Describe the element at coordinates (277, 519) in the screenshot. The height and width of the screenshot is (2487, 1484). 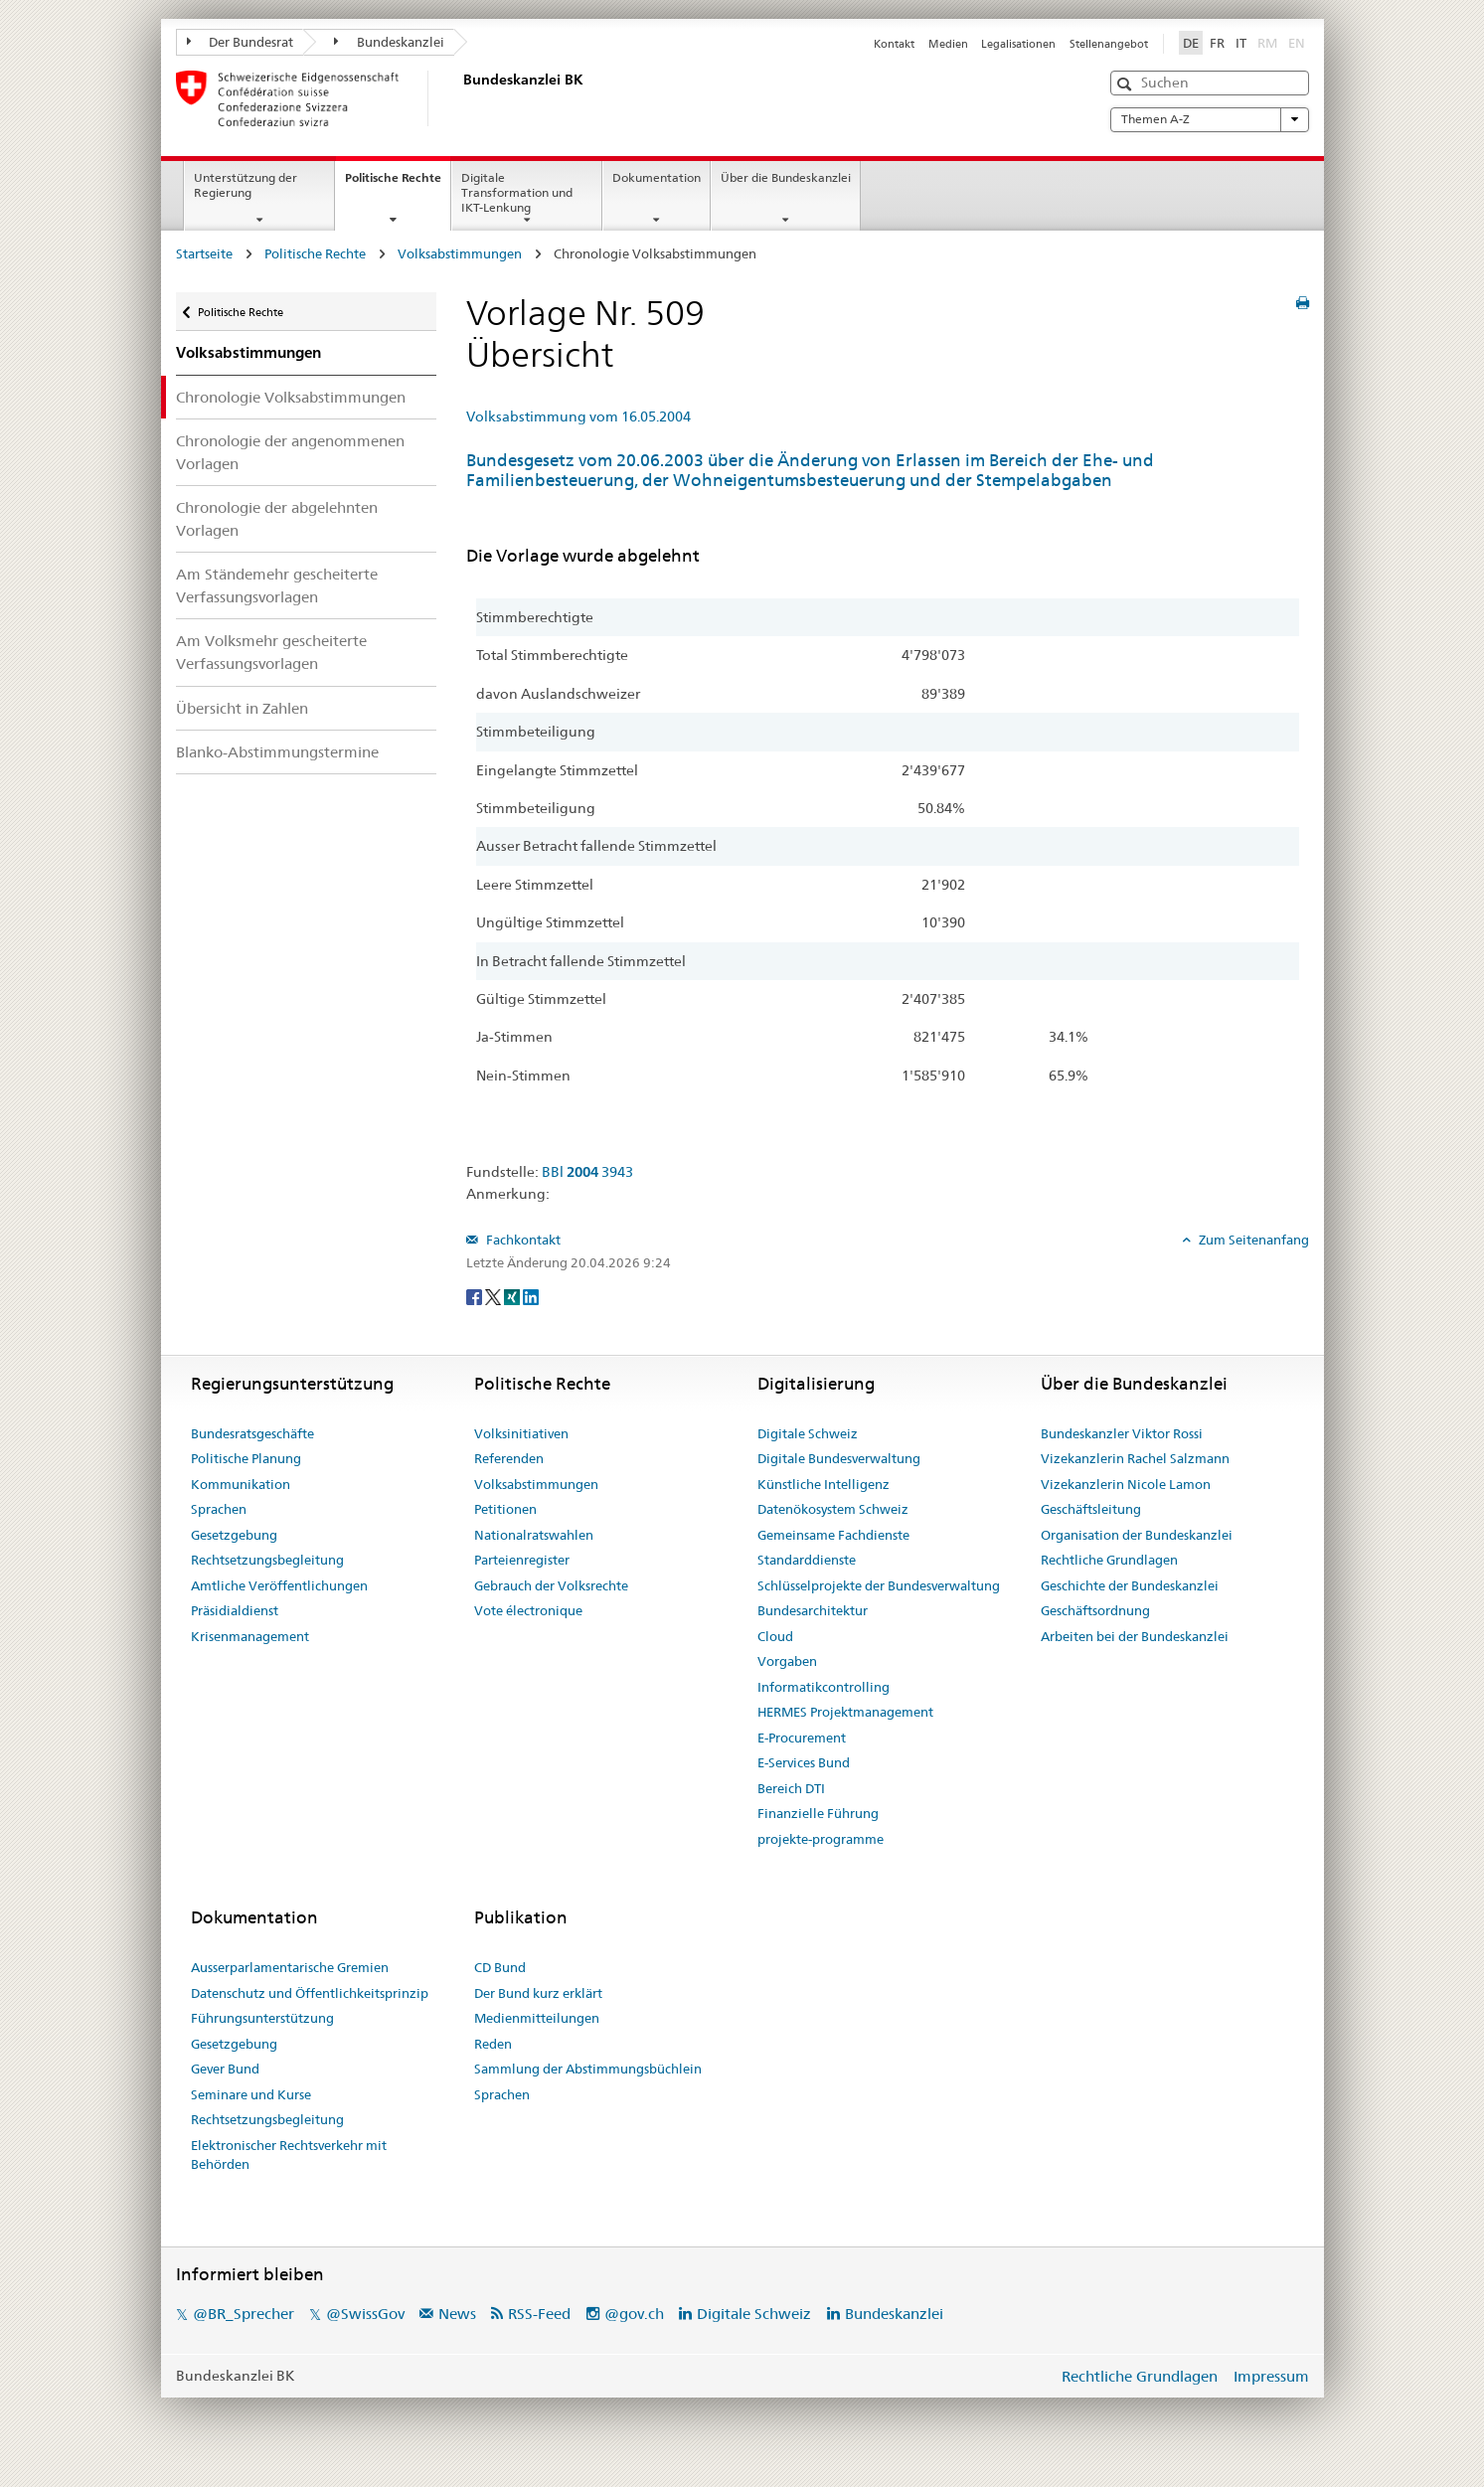
I see `Chronologie der abgelehnten Vorlagen` at that location.